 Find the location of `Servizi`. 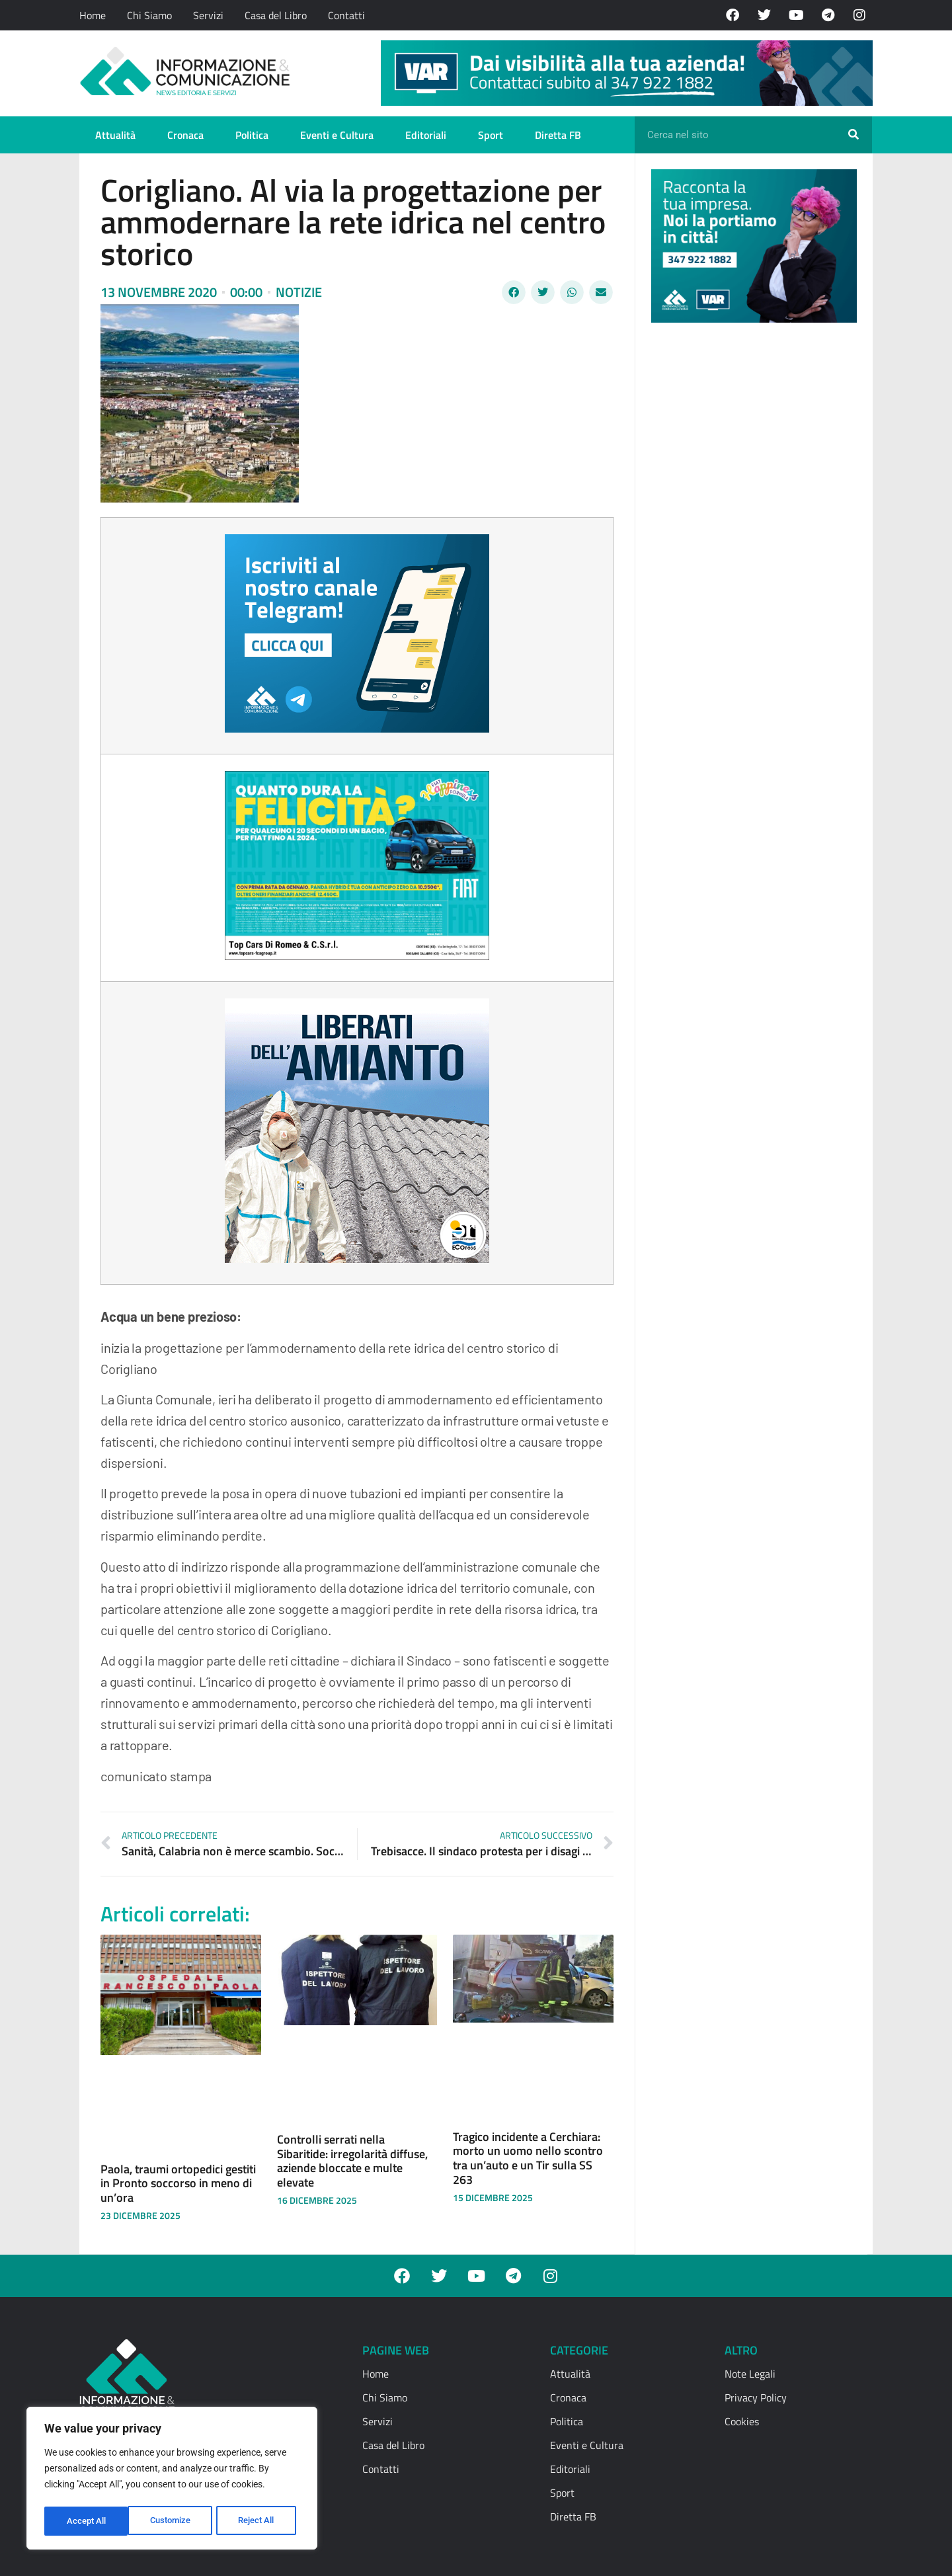

Servizi is located at coordinates (208, 15).